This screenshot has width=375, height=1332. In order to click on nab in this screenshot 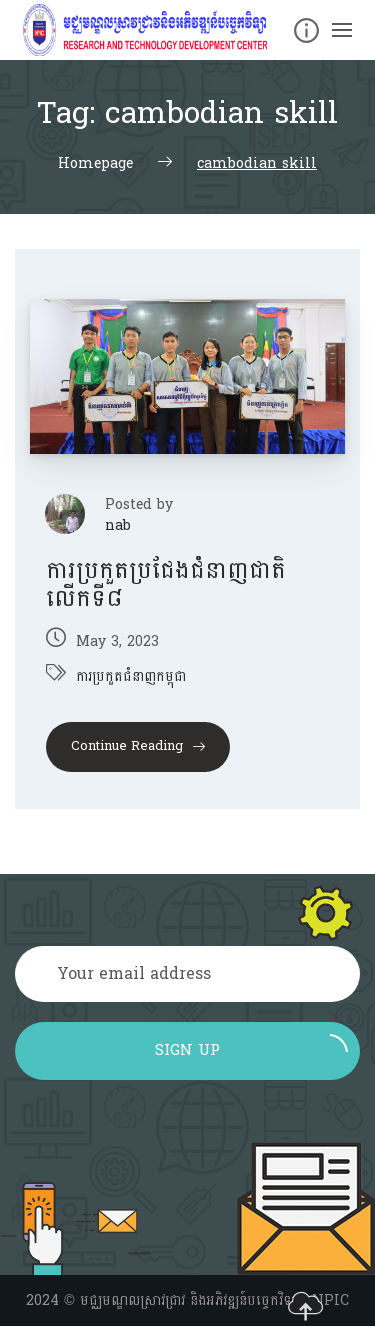, I will do `click(118, 525)`.